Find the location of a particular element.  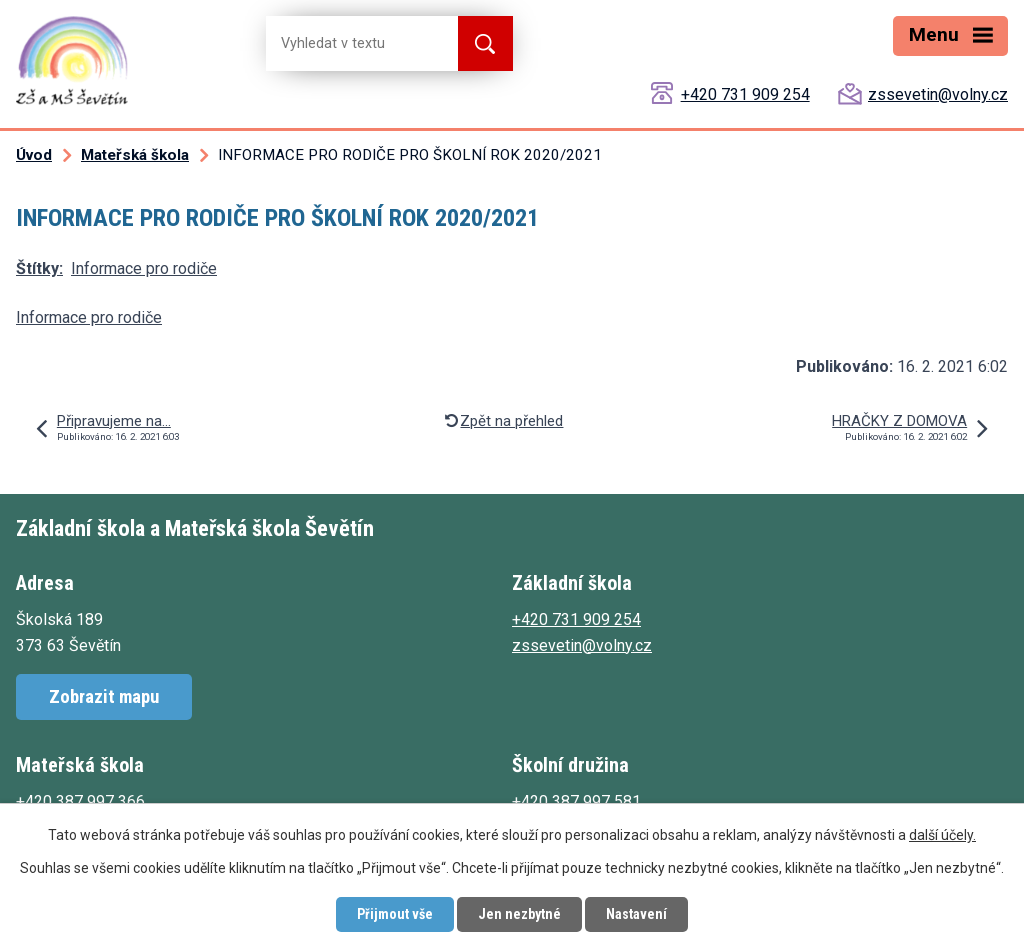

+420 387 997 366 is located at coordinates (80, 801).